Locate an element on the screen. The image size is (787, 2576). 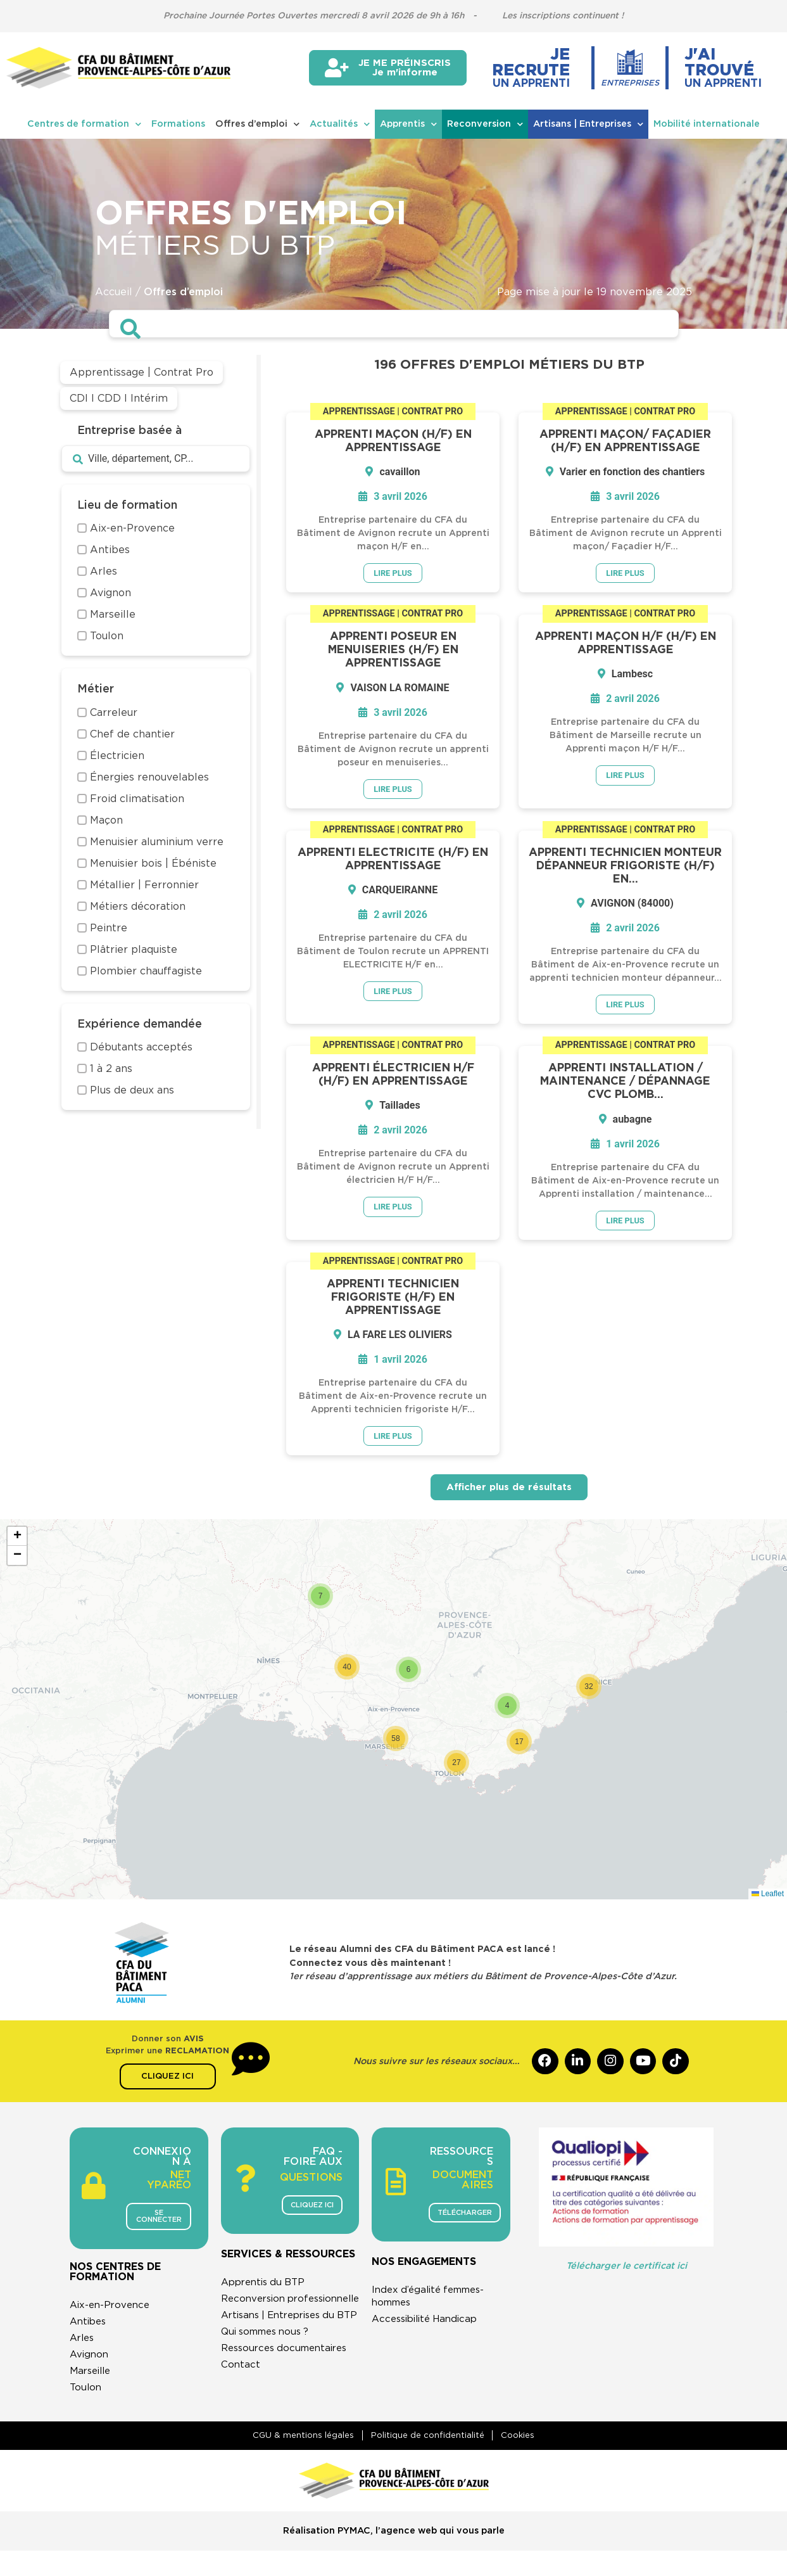
Reconversion professionnelle is located at coordinates (260, 2325).